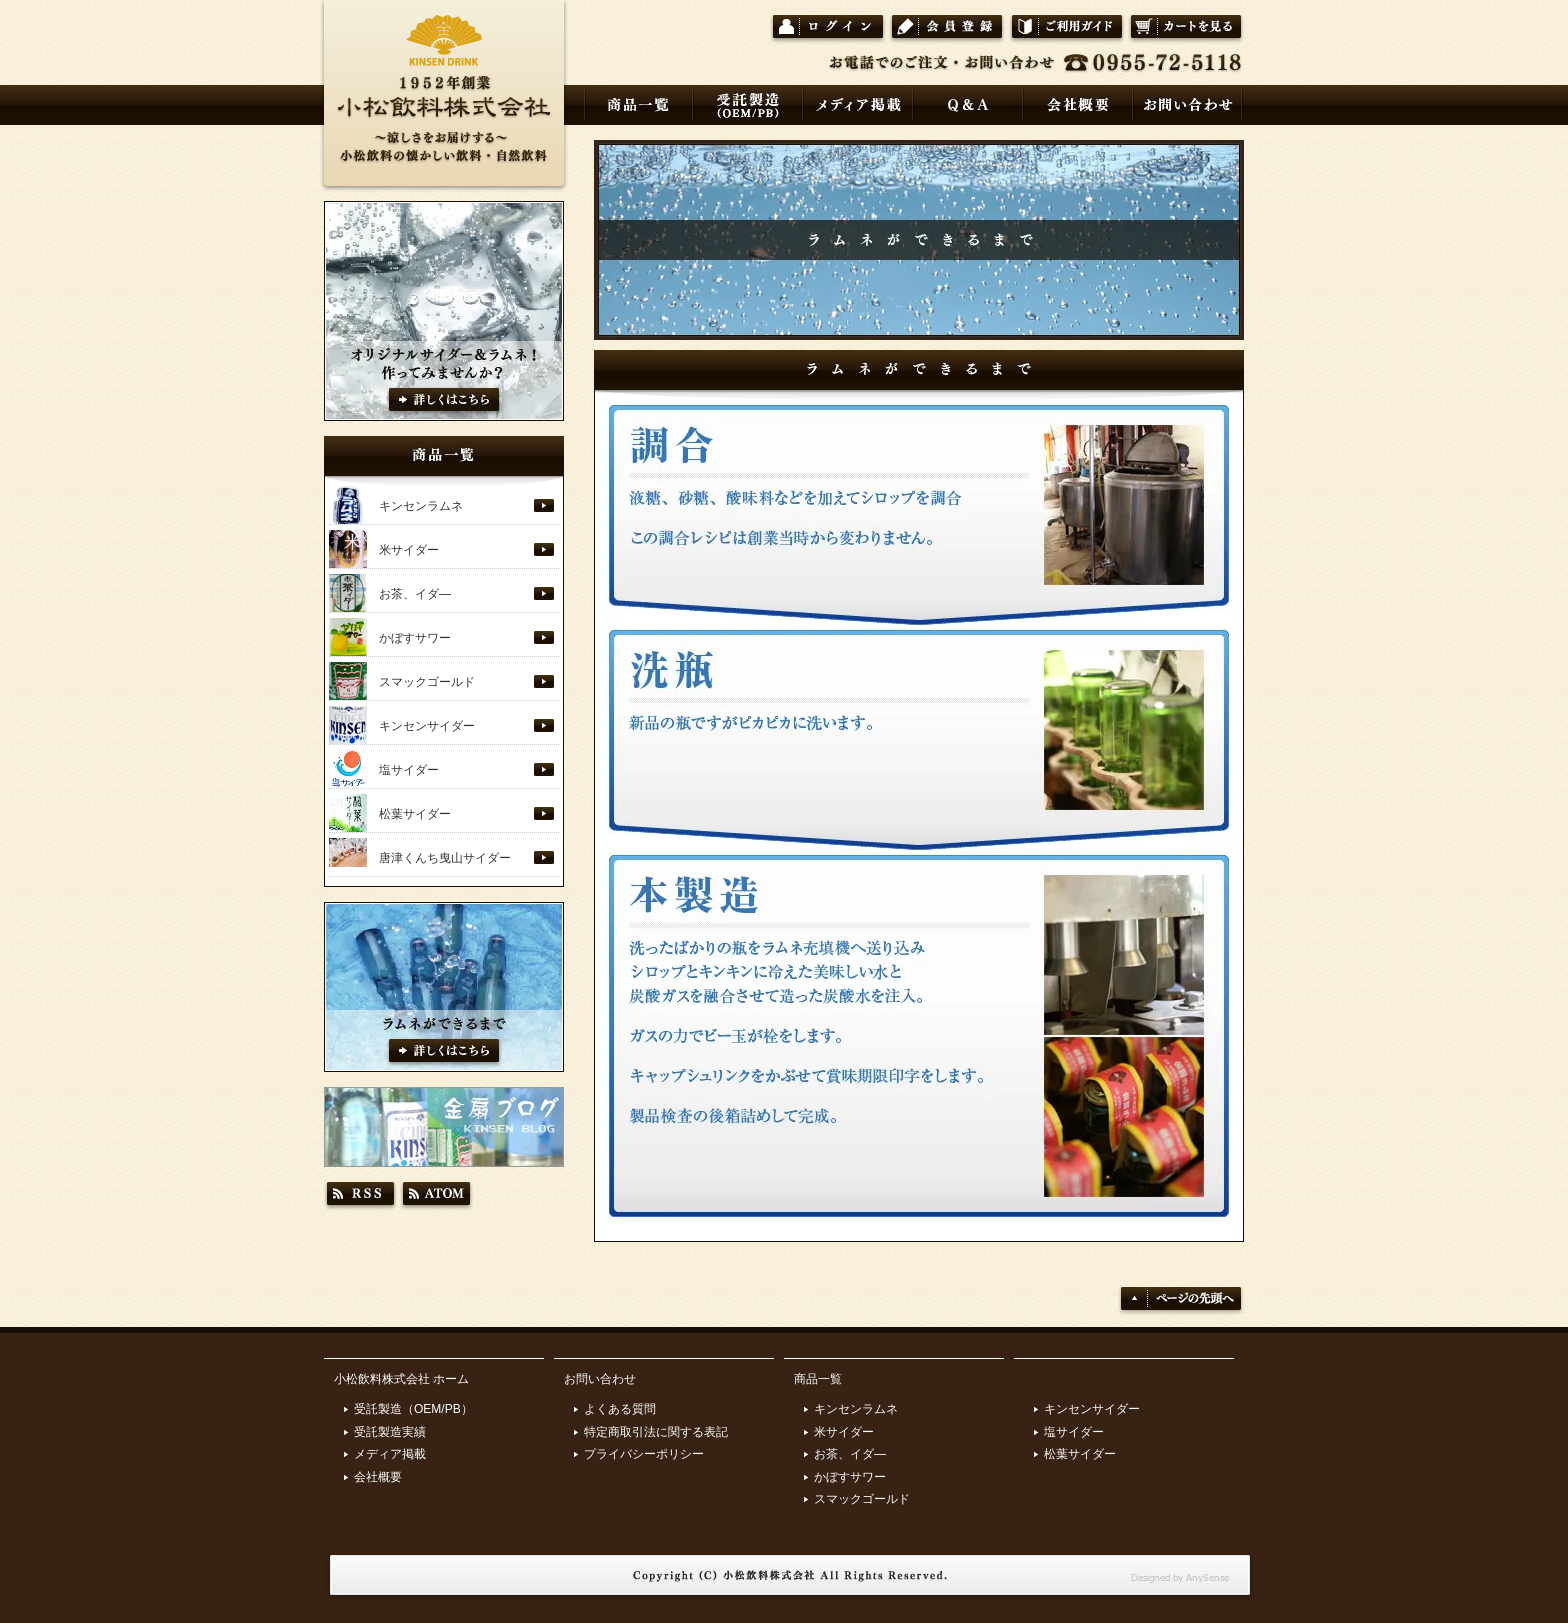  What do you see at coordinates (415, 594) in the screenshot?
I see `お茶、イダ―` at bounding box center [415, 594].